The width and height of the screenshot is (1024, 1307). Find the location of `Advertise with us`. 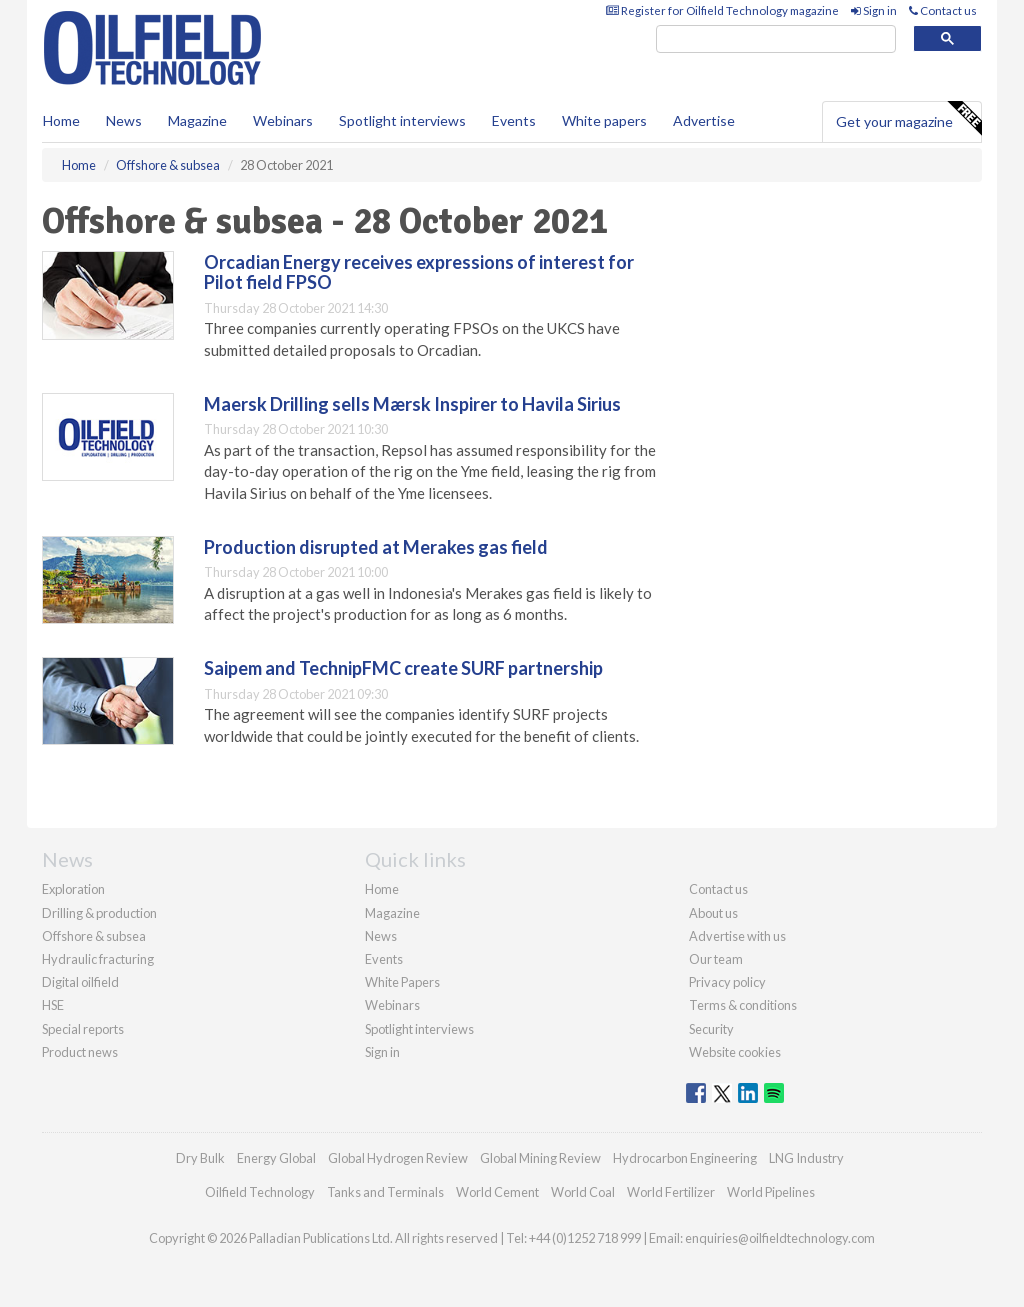

Advertise with us is located at coordinates (737, 936).